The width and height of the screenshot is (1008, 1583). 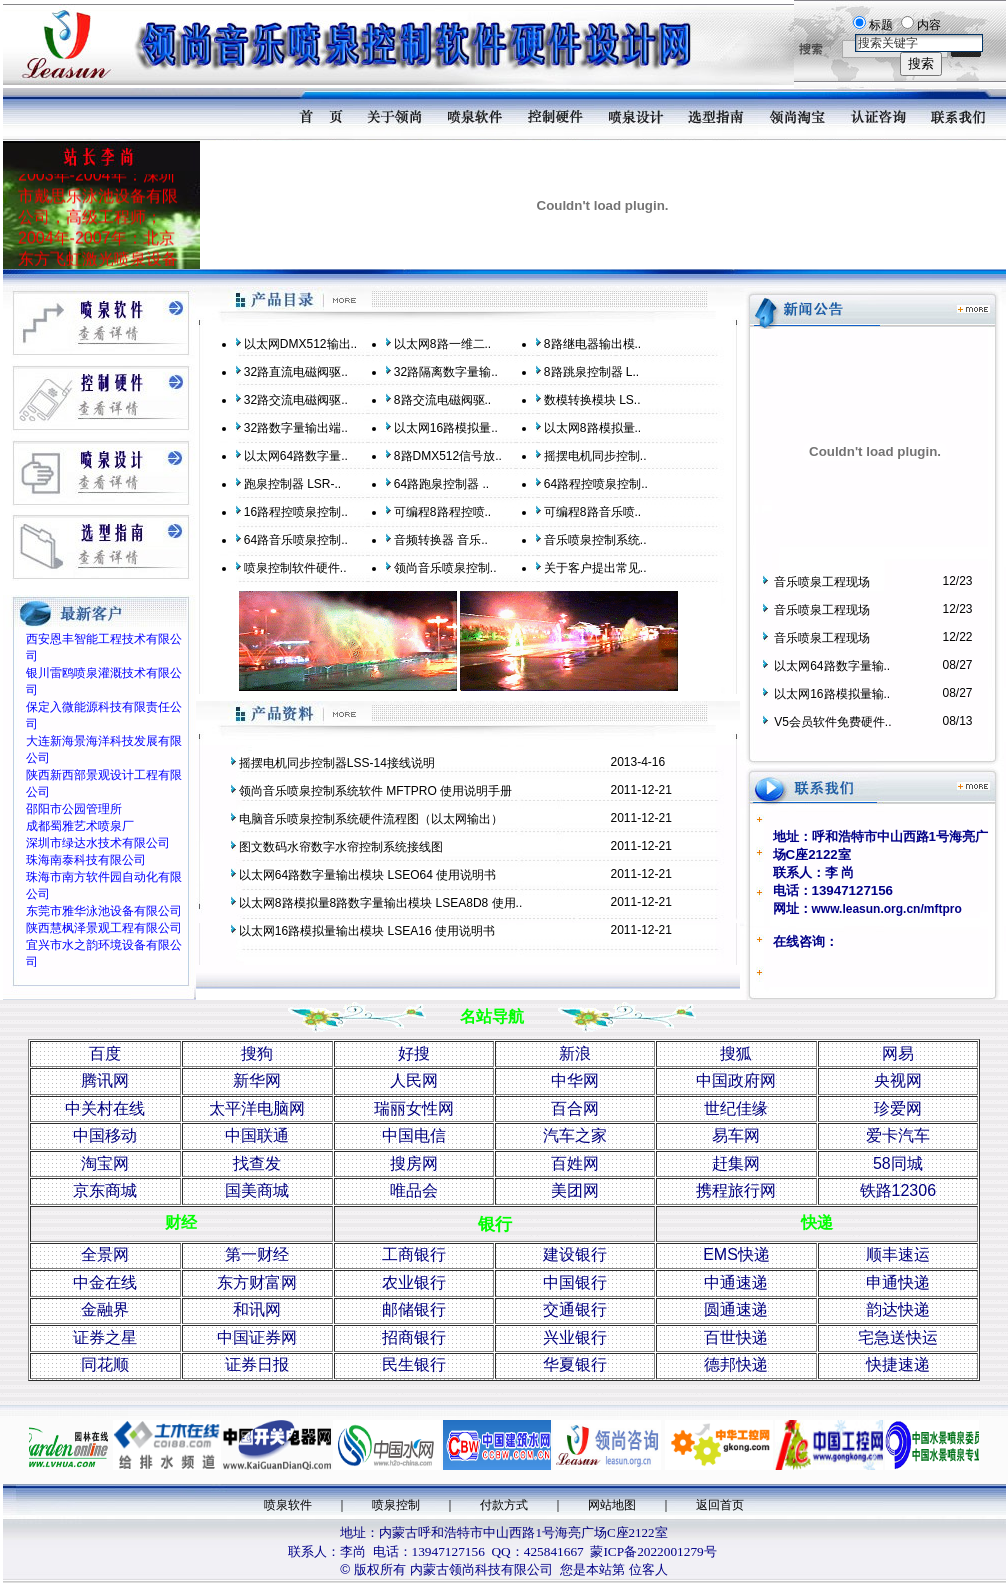 What do you see at coordinates (592, 512) in the screenshot?
I see `可编程8路音乐喷..` at bounding box center [592, 512].